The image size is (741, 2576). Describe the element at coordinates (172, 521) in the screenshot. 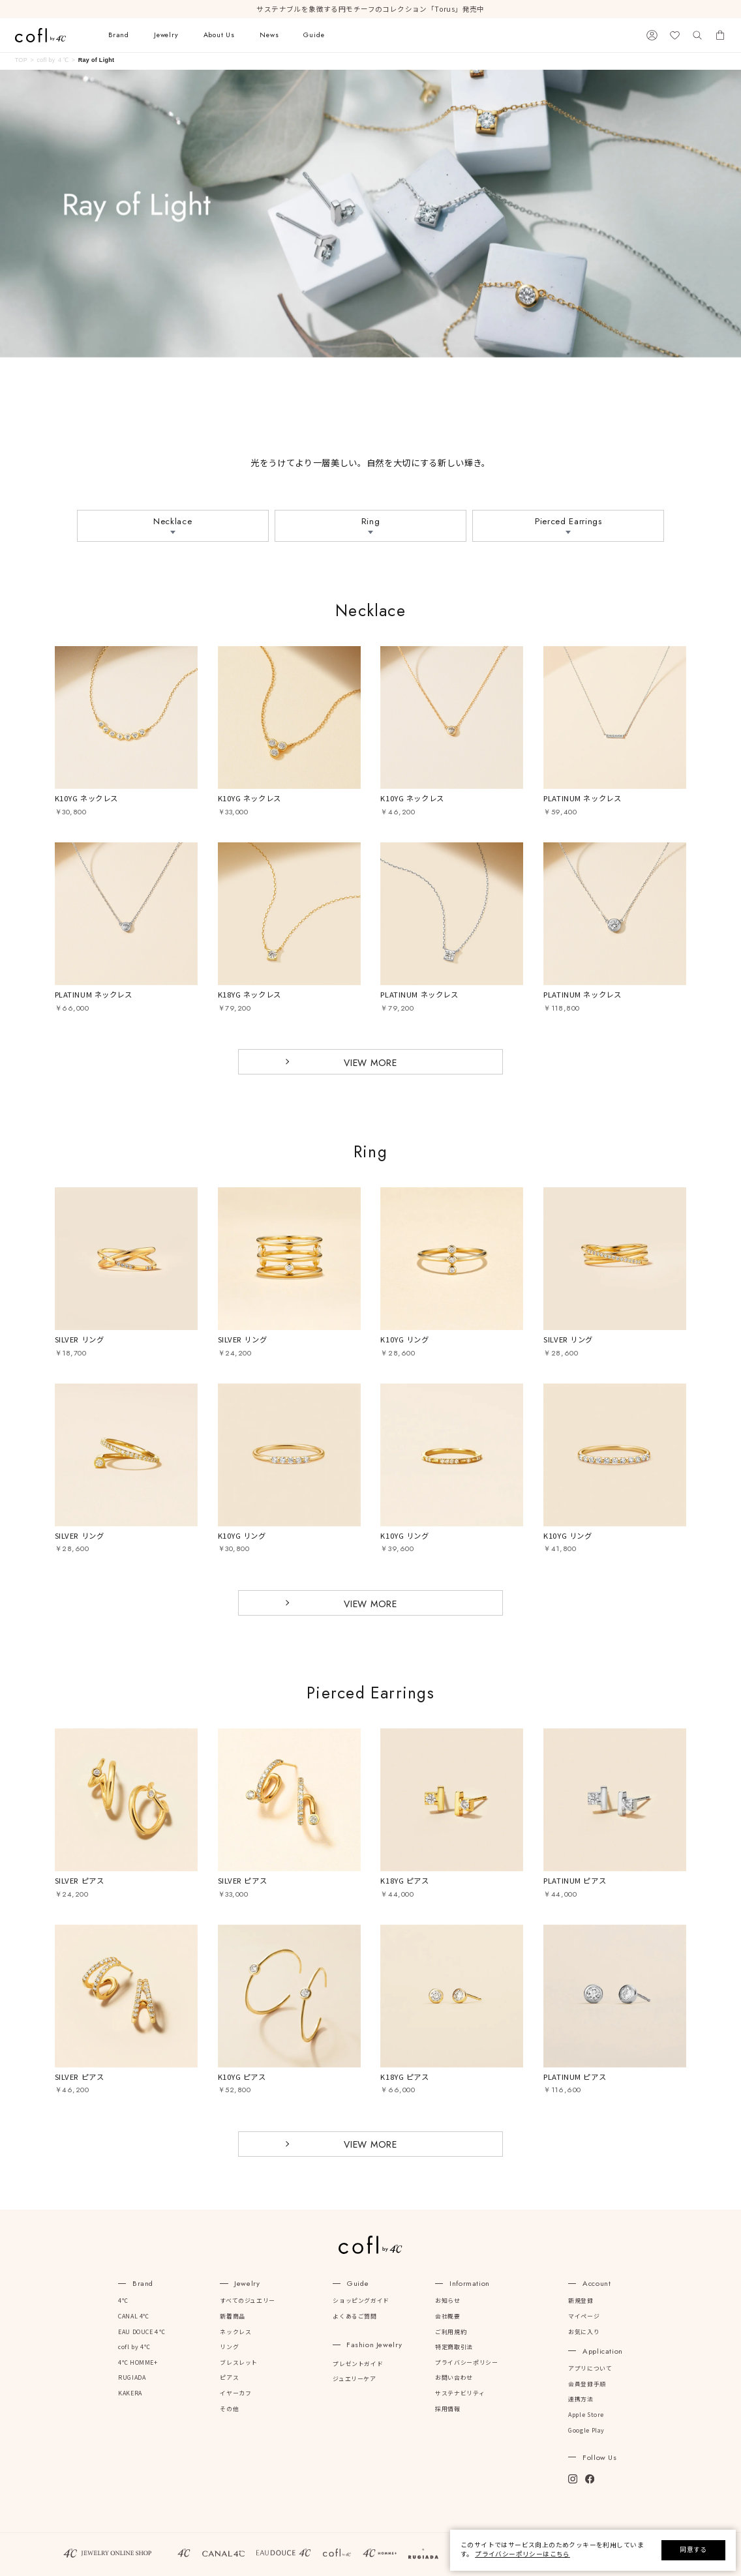

I see `Necklace` at that location.